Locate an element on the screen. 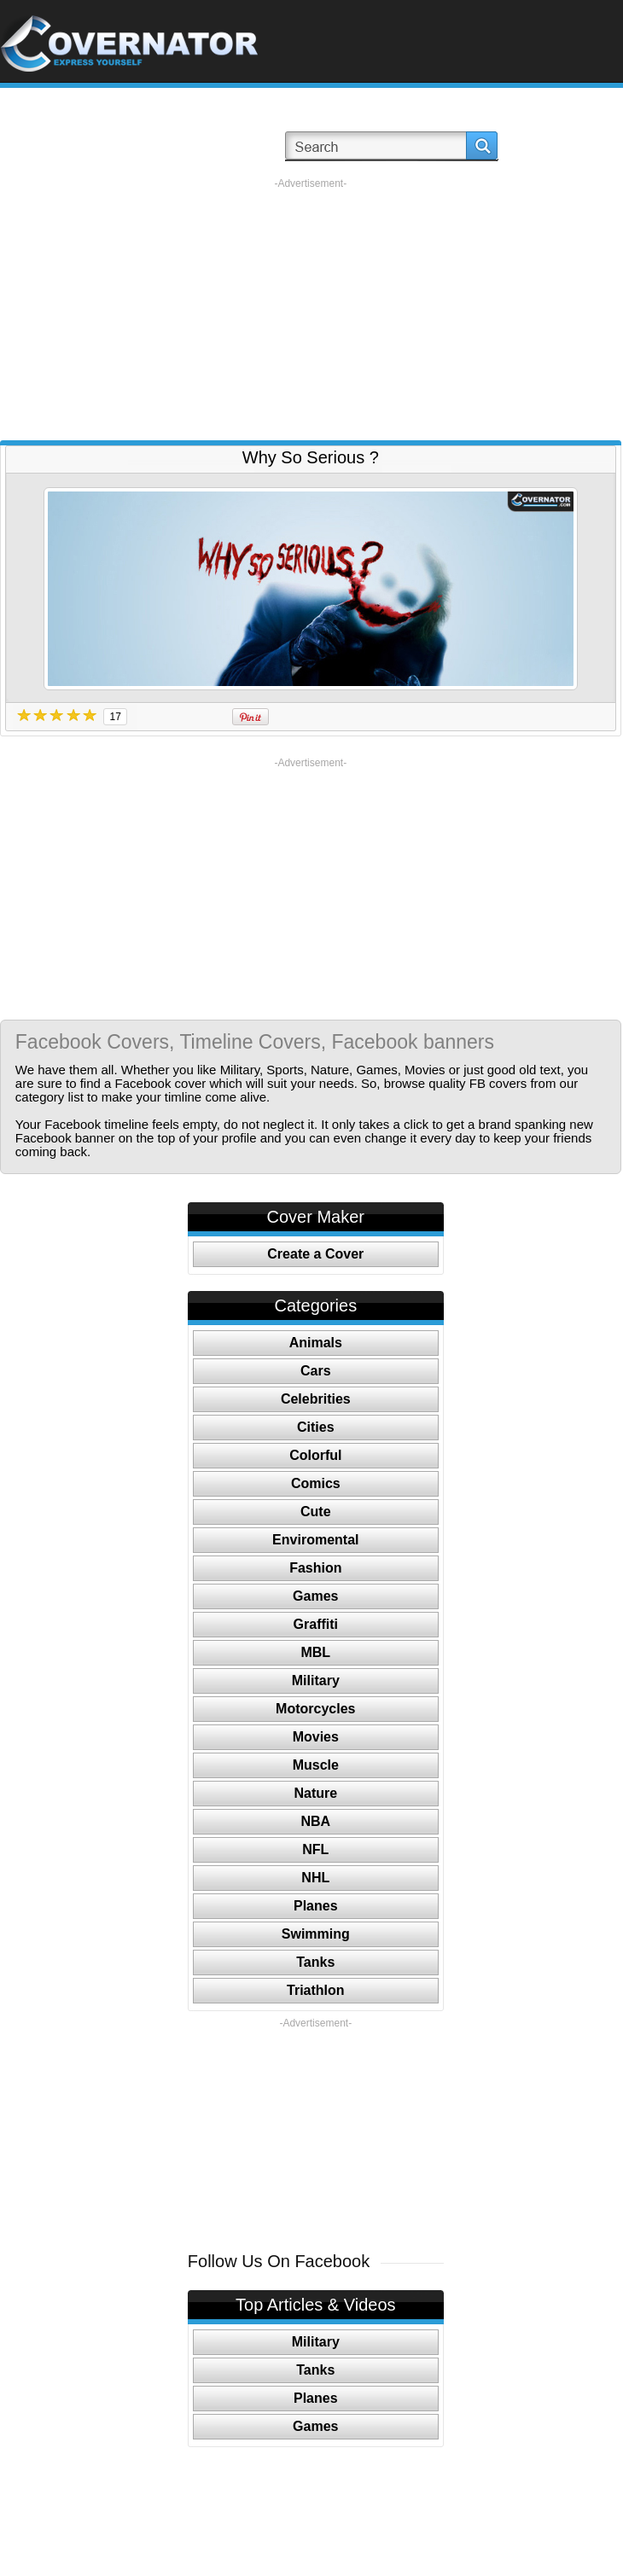 The width and height of the screenshot is (623, 2576). Triathlon is located at coordinates (316, 1990).